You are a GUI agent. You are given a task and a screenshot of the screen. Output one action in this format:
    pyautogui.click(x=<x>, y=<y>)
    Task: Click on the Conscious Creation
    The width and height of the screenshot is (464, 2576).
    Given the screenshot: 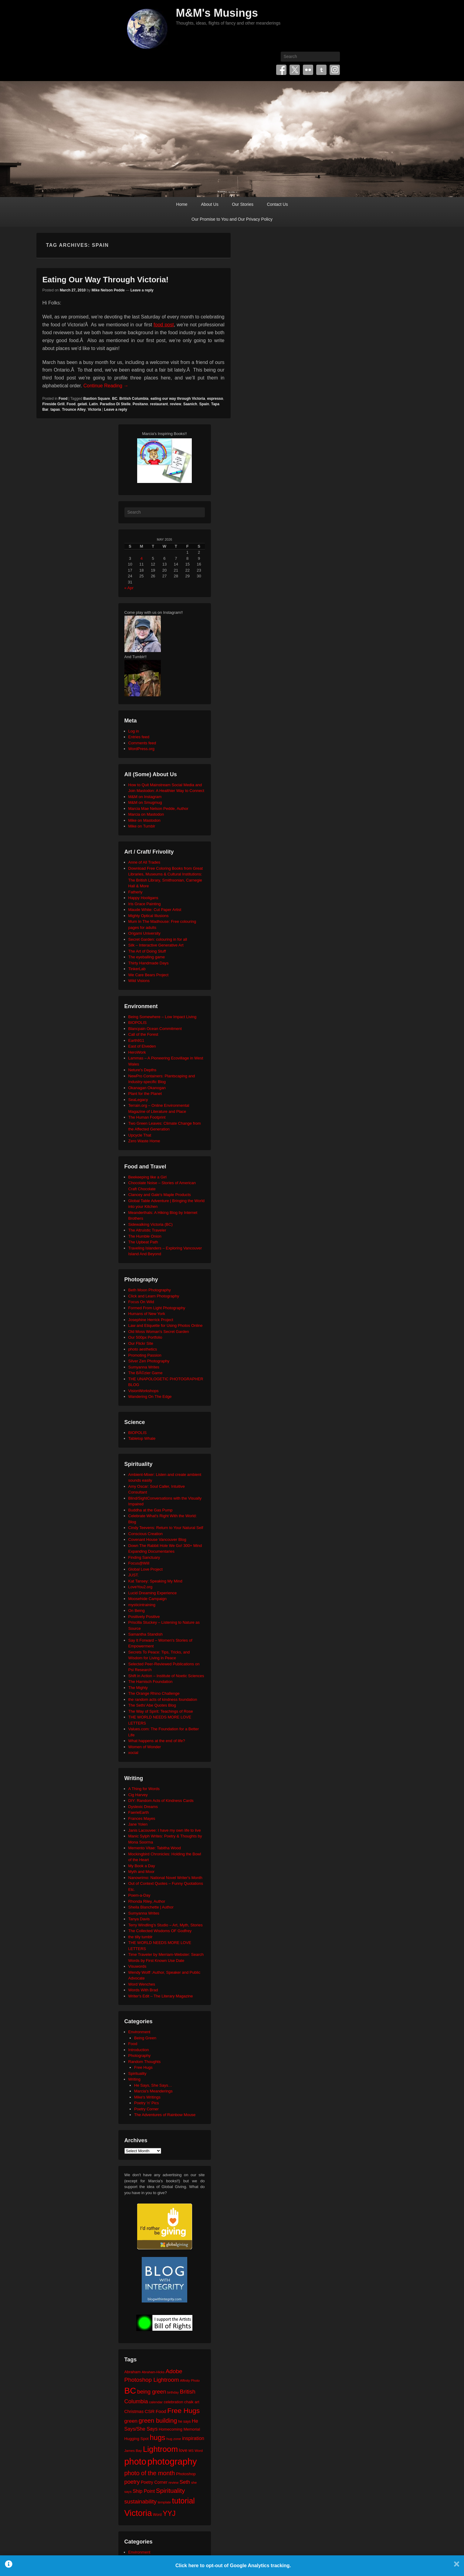 What is the action you would take?
    pyautogui.click(x=145, y=1533)
    